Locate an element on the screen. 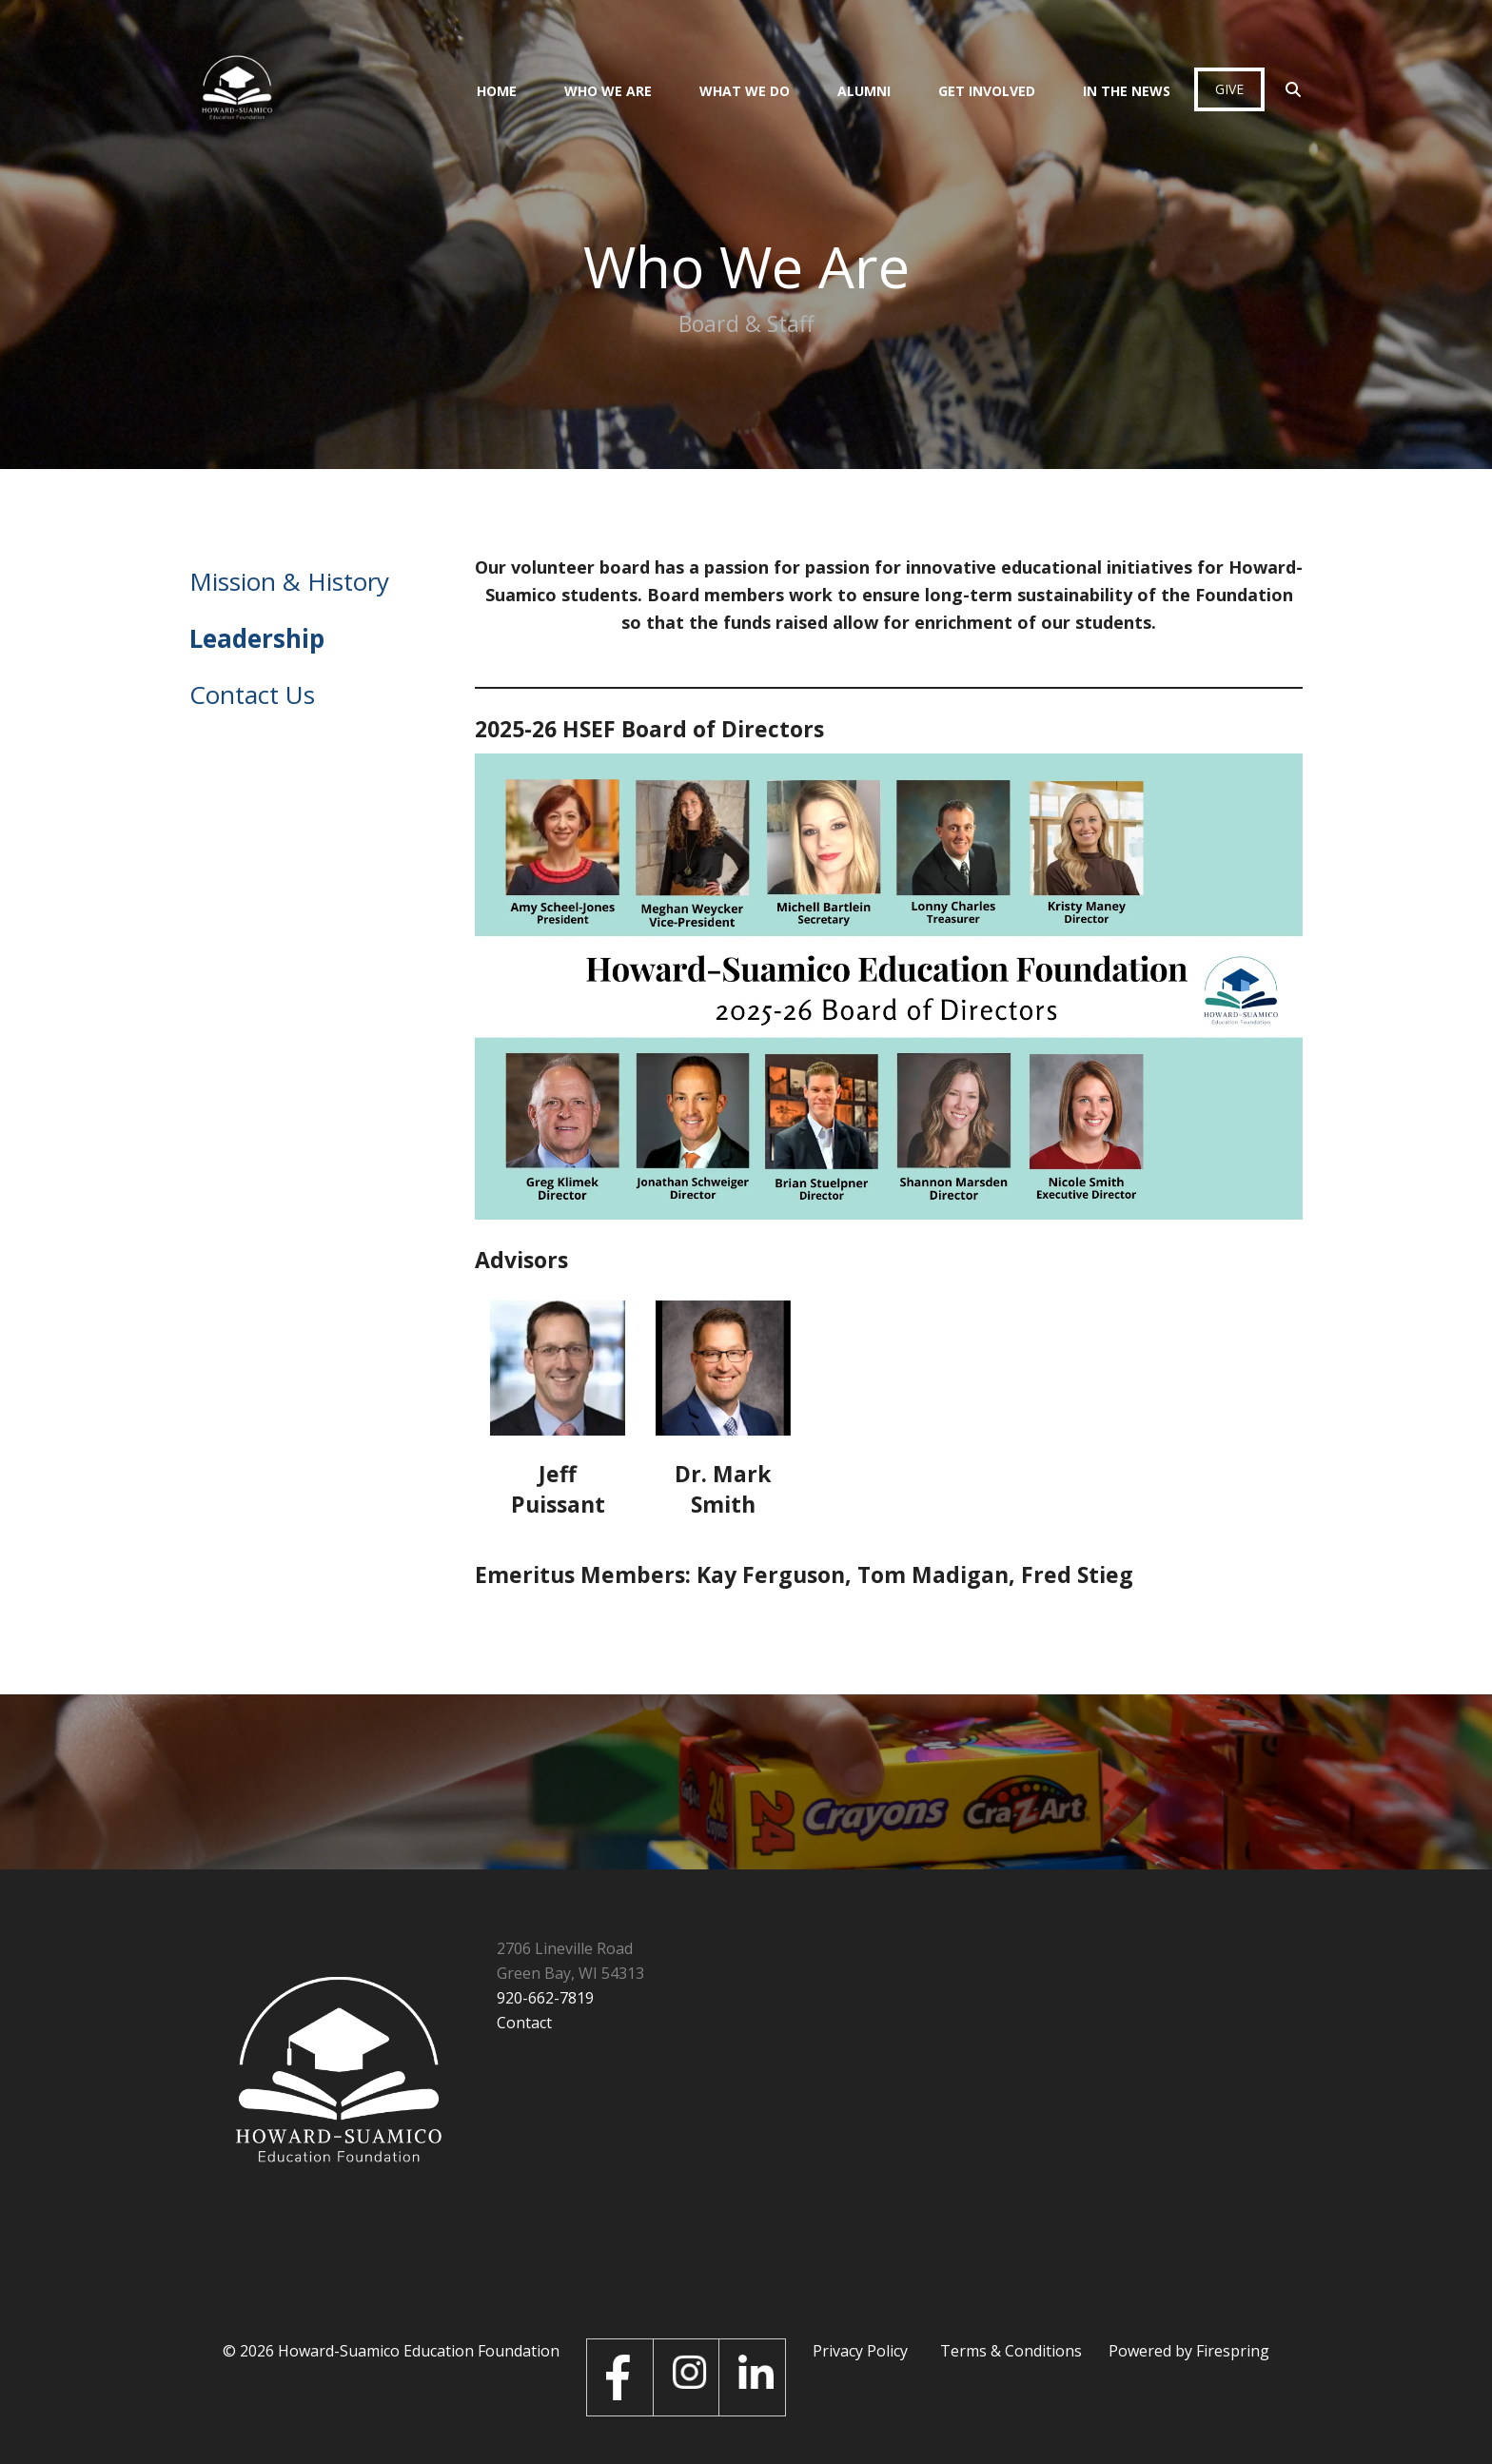 The image size is (1492, 2464). What We Do is located at coordinates (744, 91).